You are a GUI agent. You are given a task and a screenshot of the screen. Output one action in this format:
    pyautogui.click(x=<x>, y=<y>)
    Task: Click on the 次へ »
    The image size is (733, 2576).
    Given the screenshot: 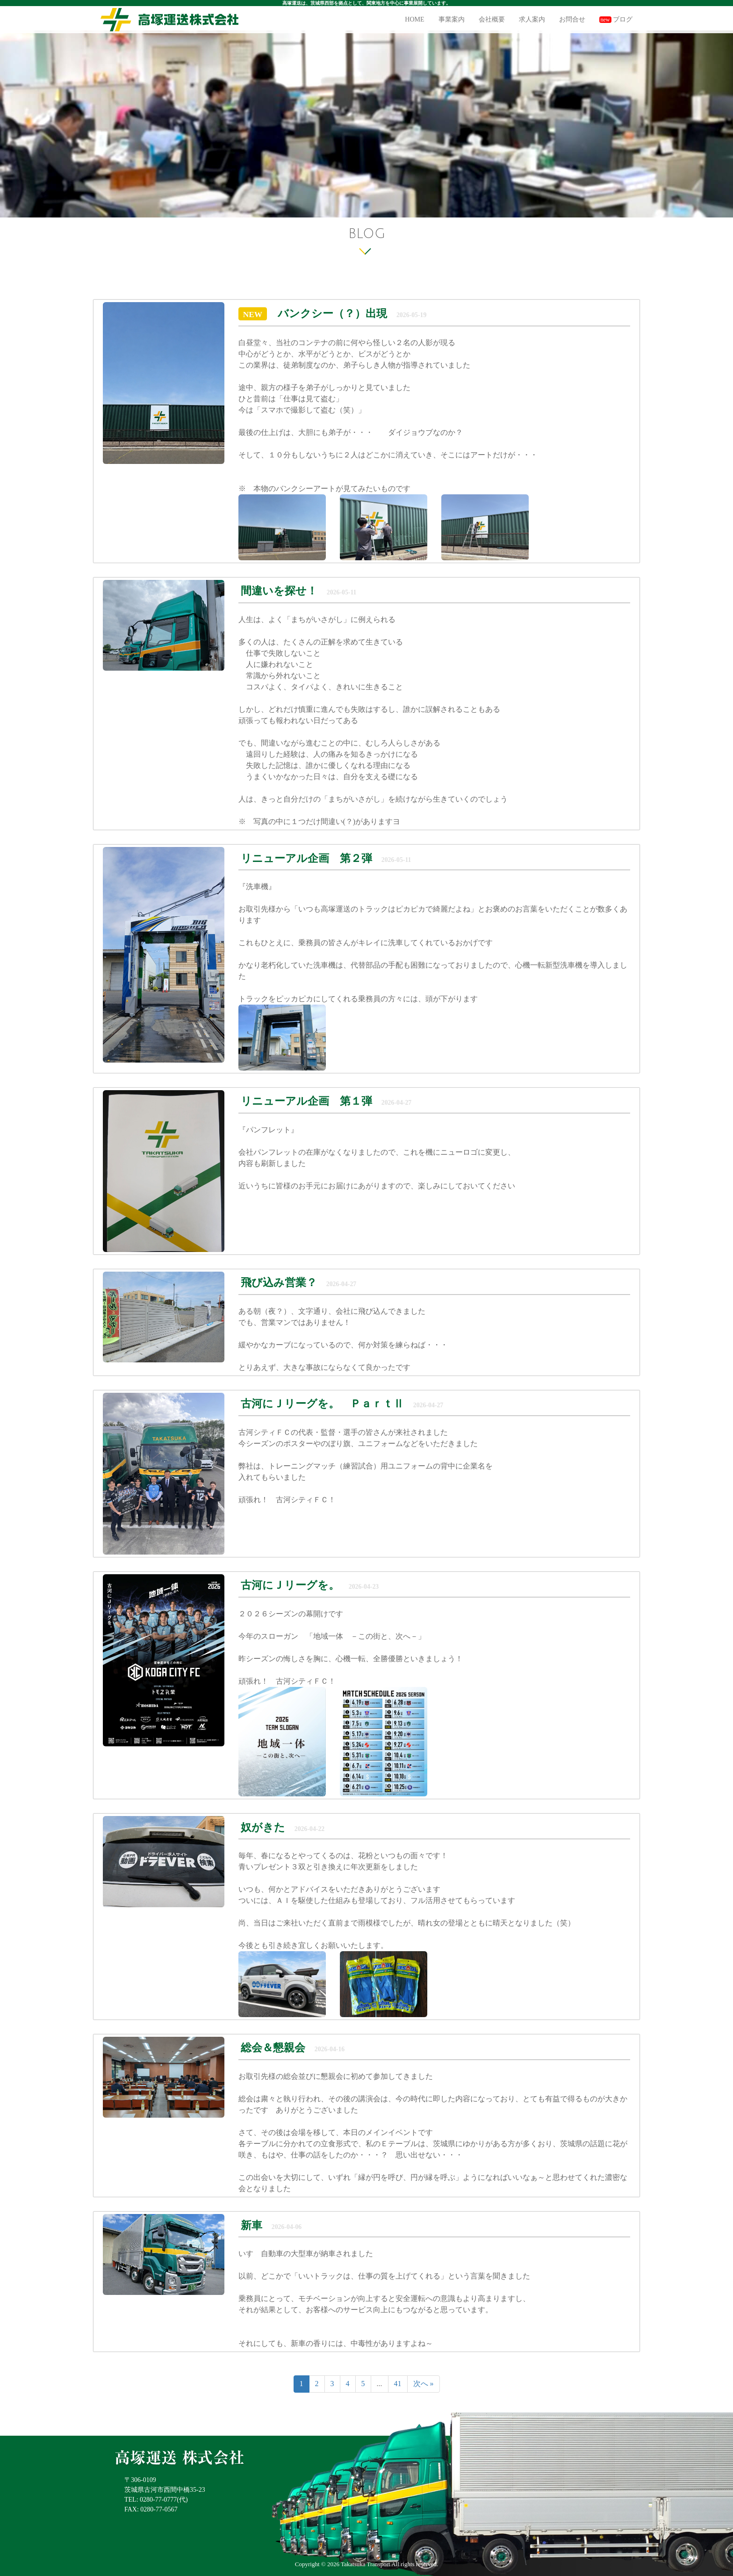 What is the action you would take?
    pyautogui.click(x=423, y=2384)
    